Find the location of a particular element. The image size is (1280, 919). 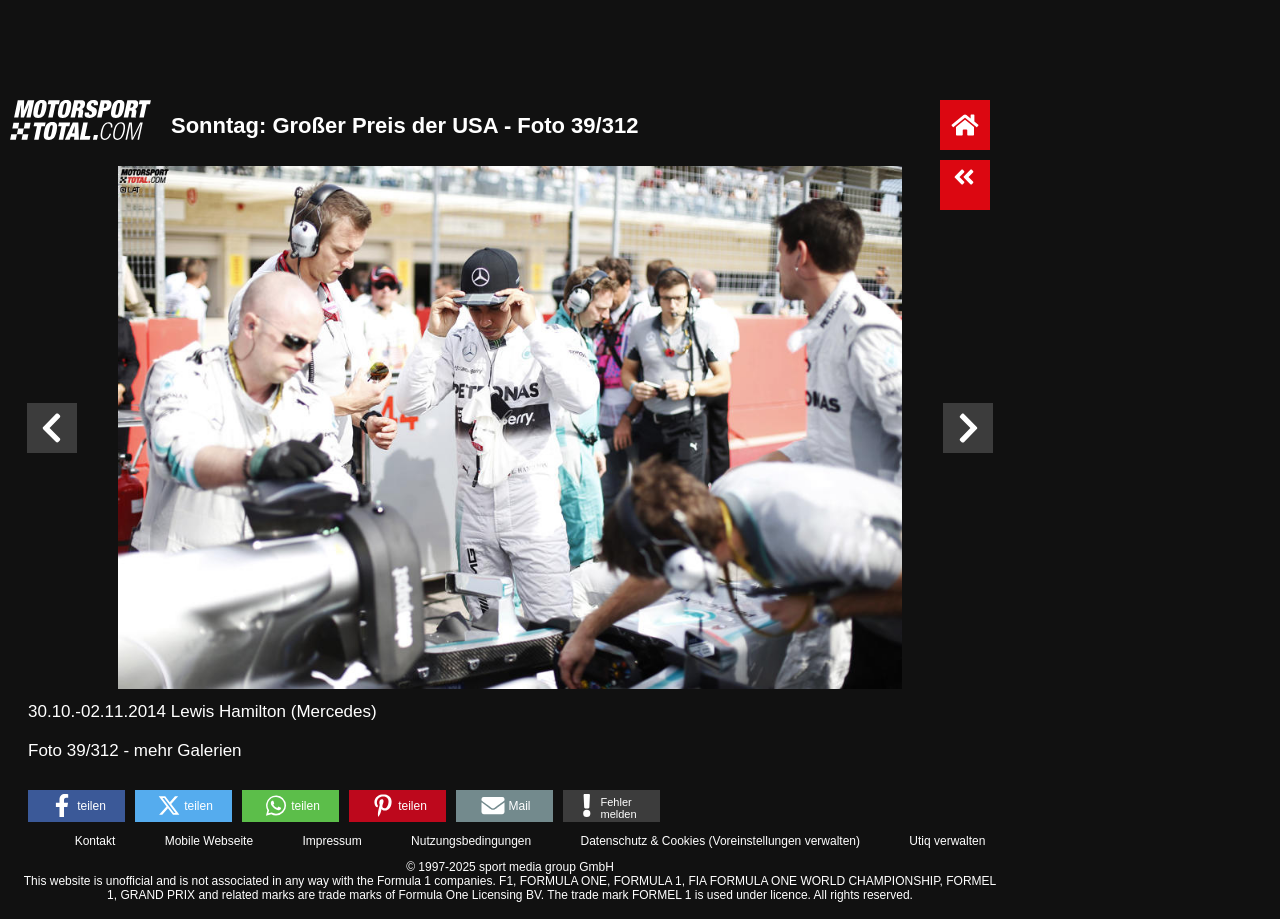

Kontakt is located at coordinates (95, 841).